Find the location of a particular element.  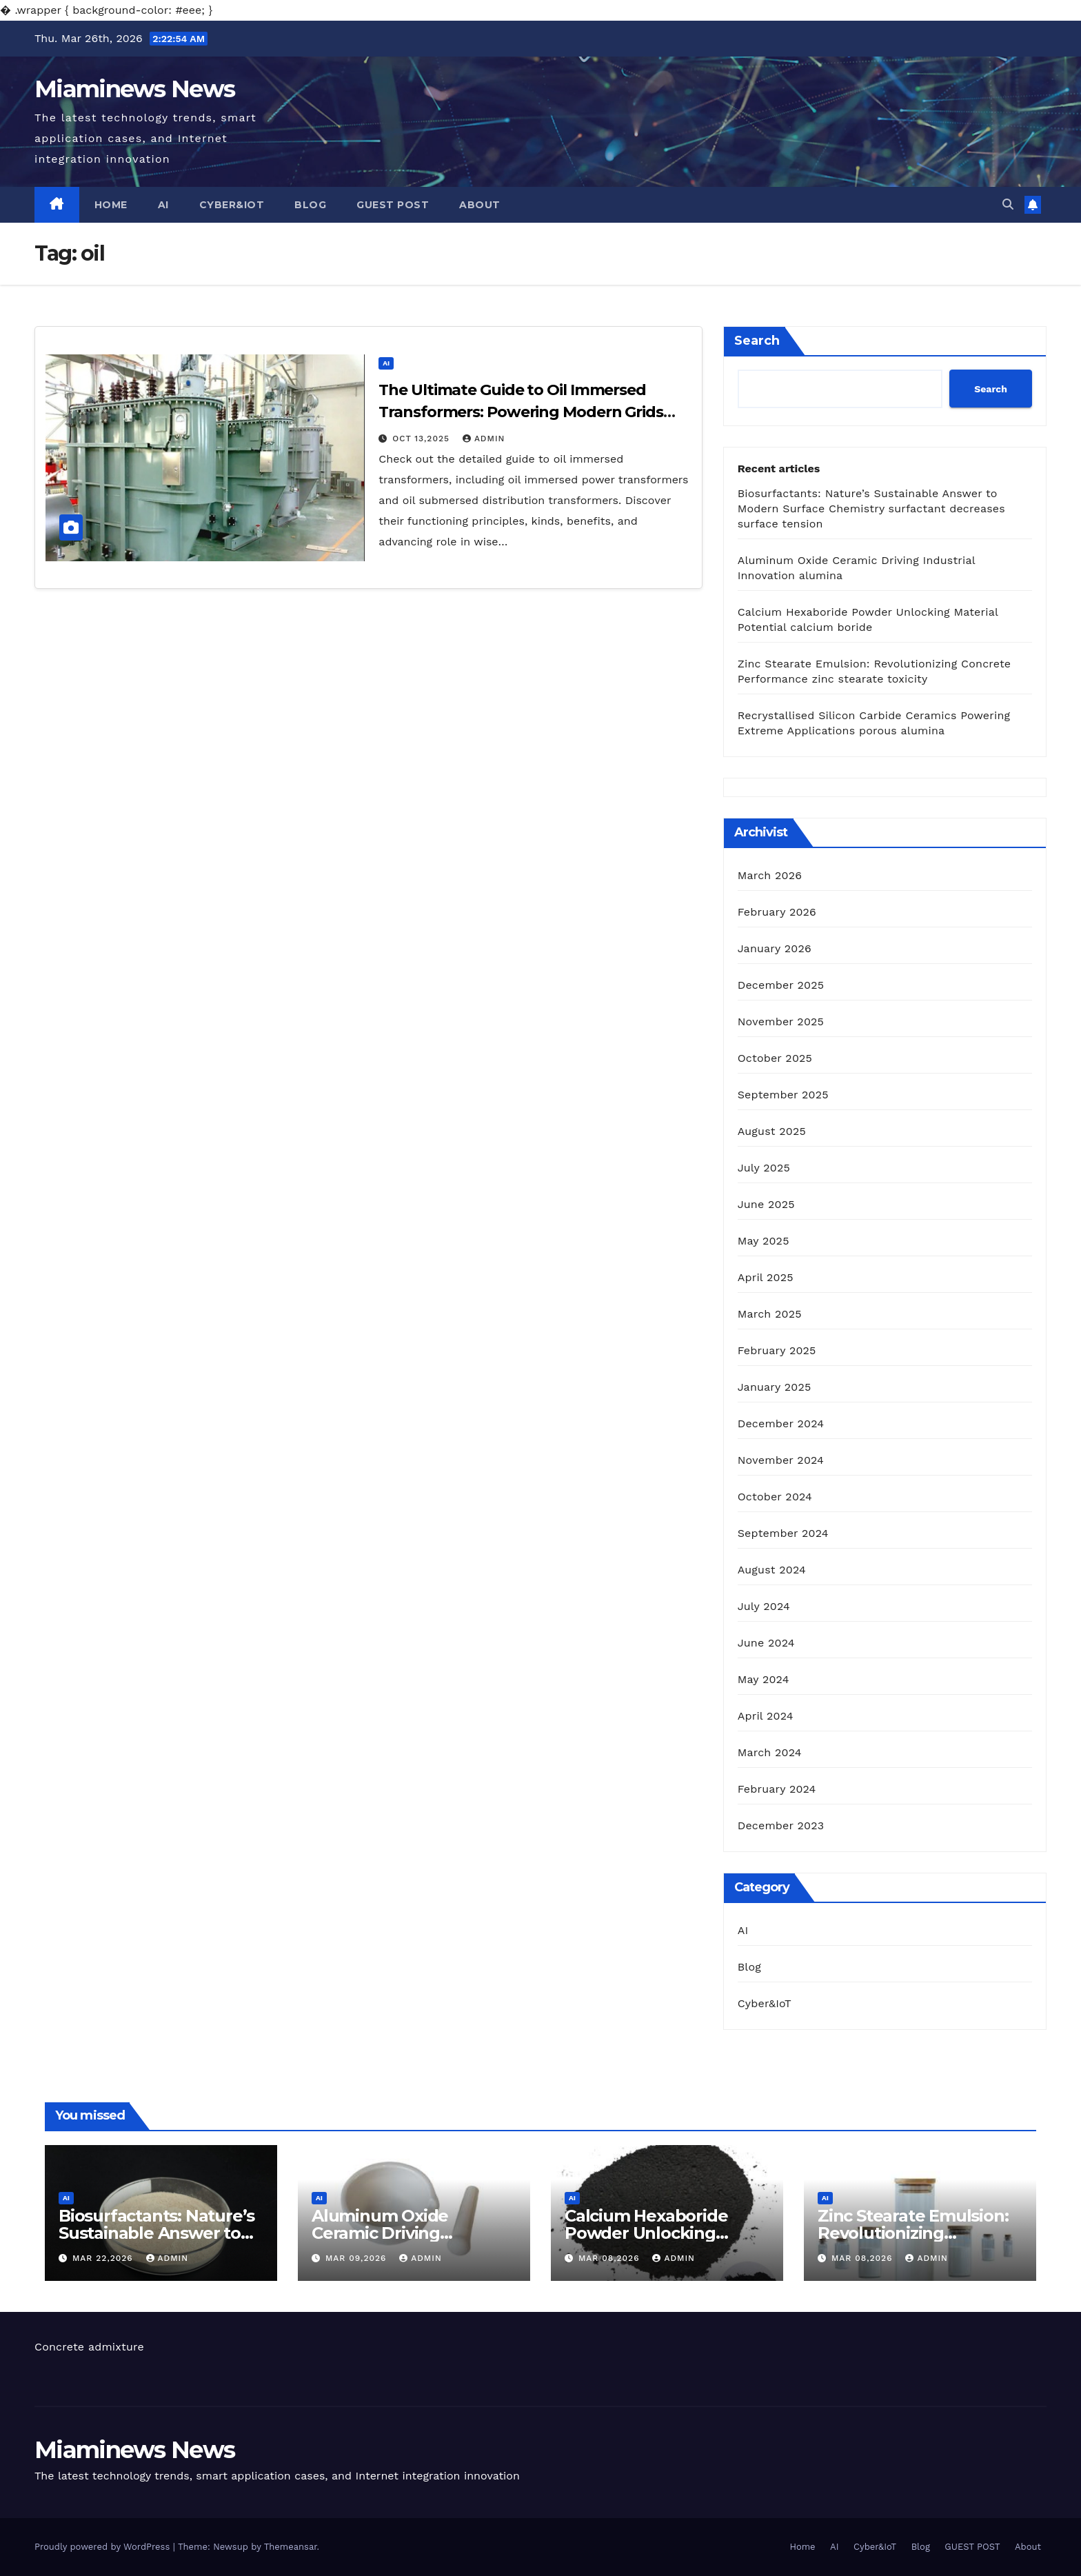

AI is located at coordinates (163, 205).